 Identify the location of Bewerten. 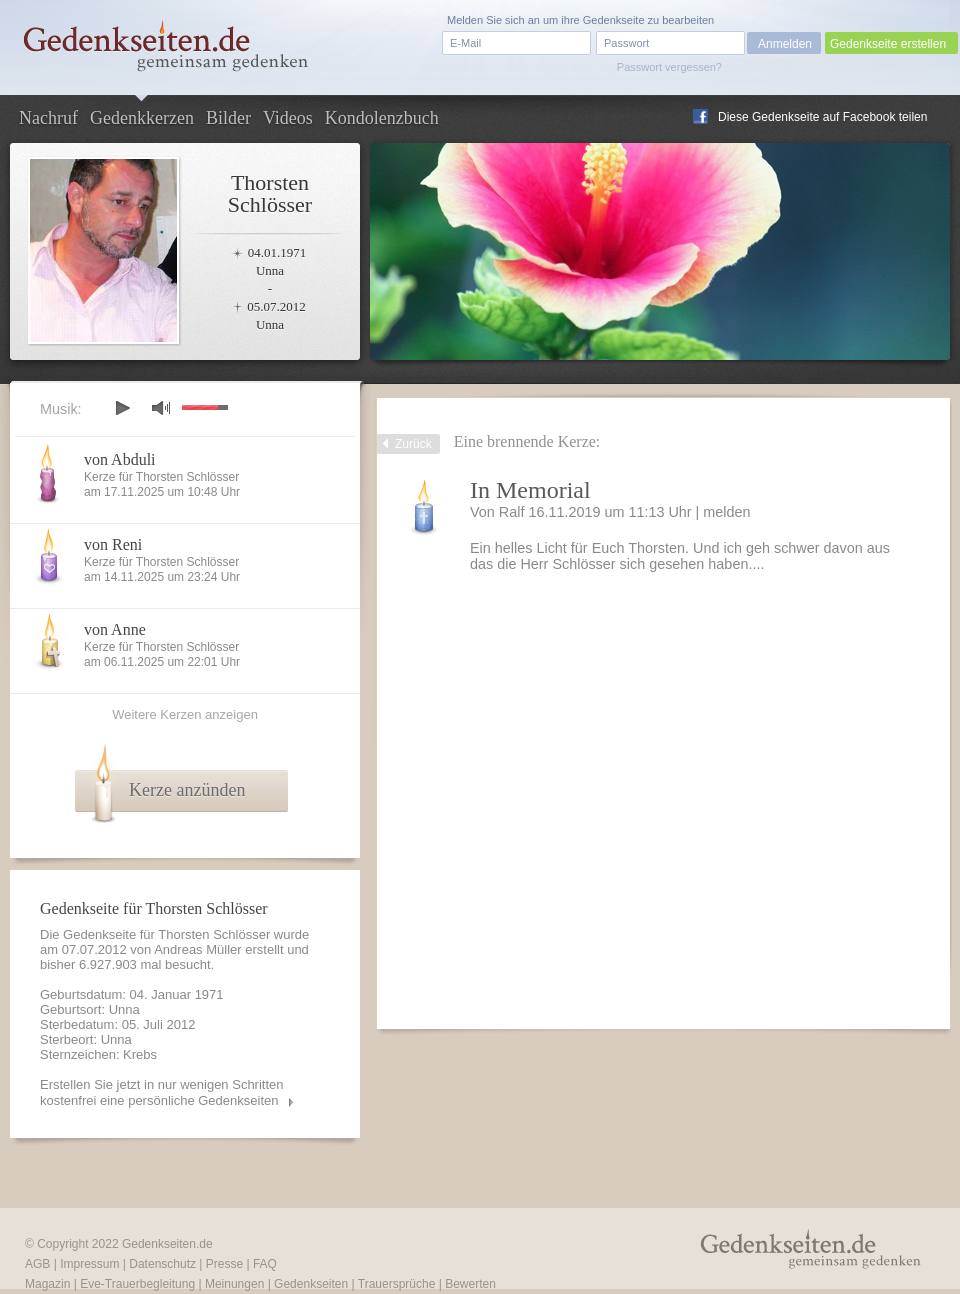
(470, 1284).